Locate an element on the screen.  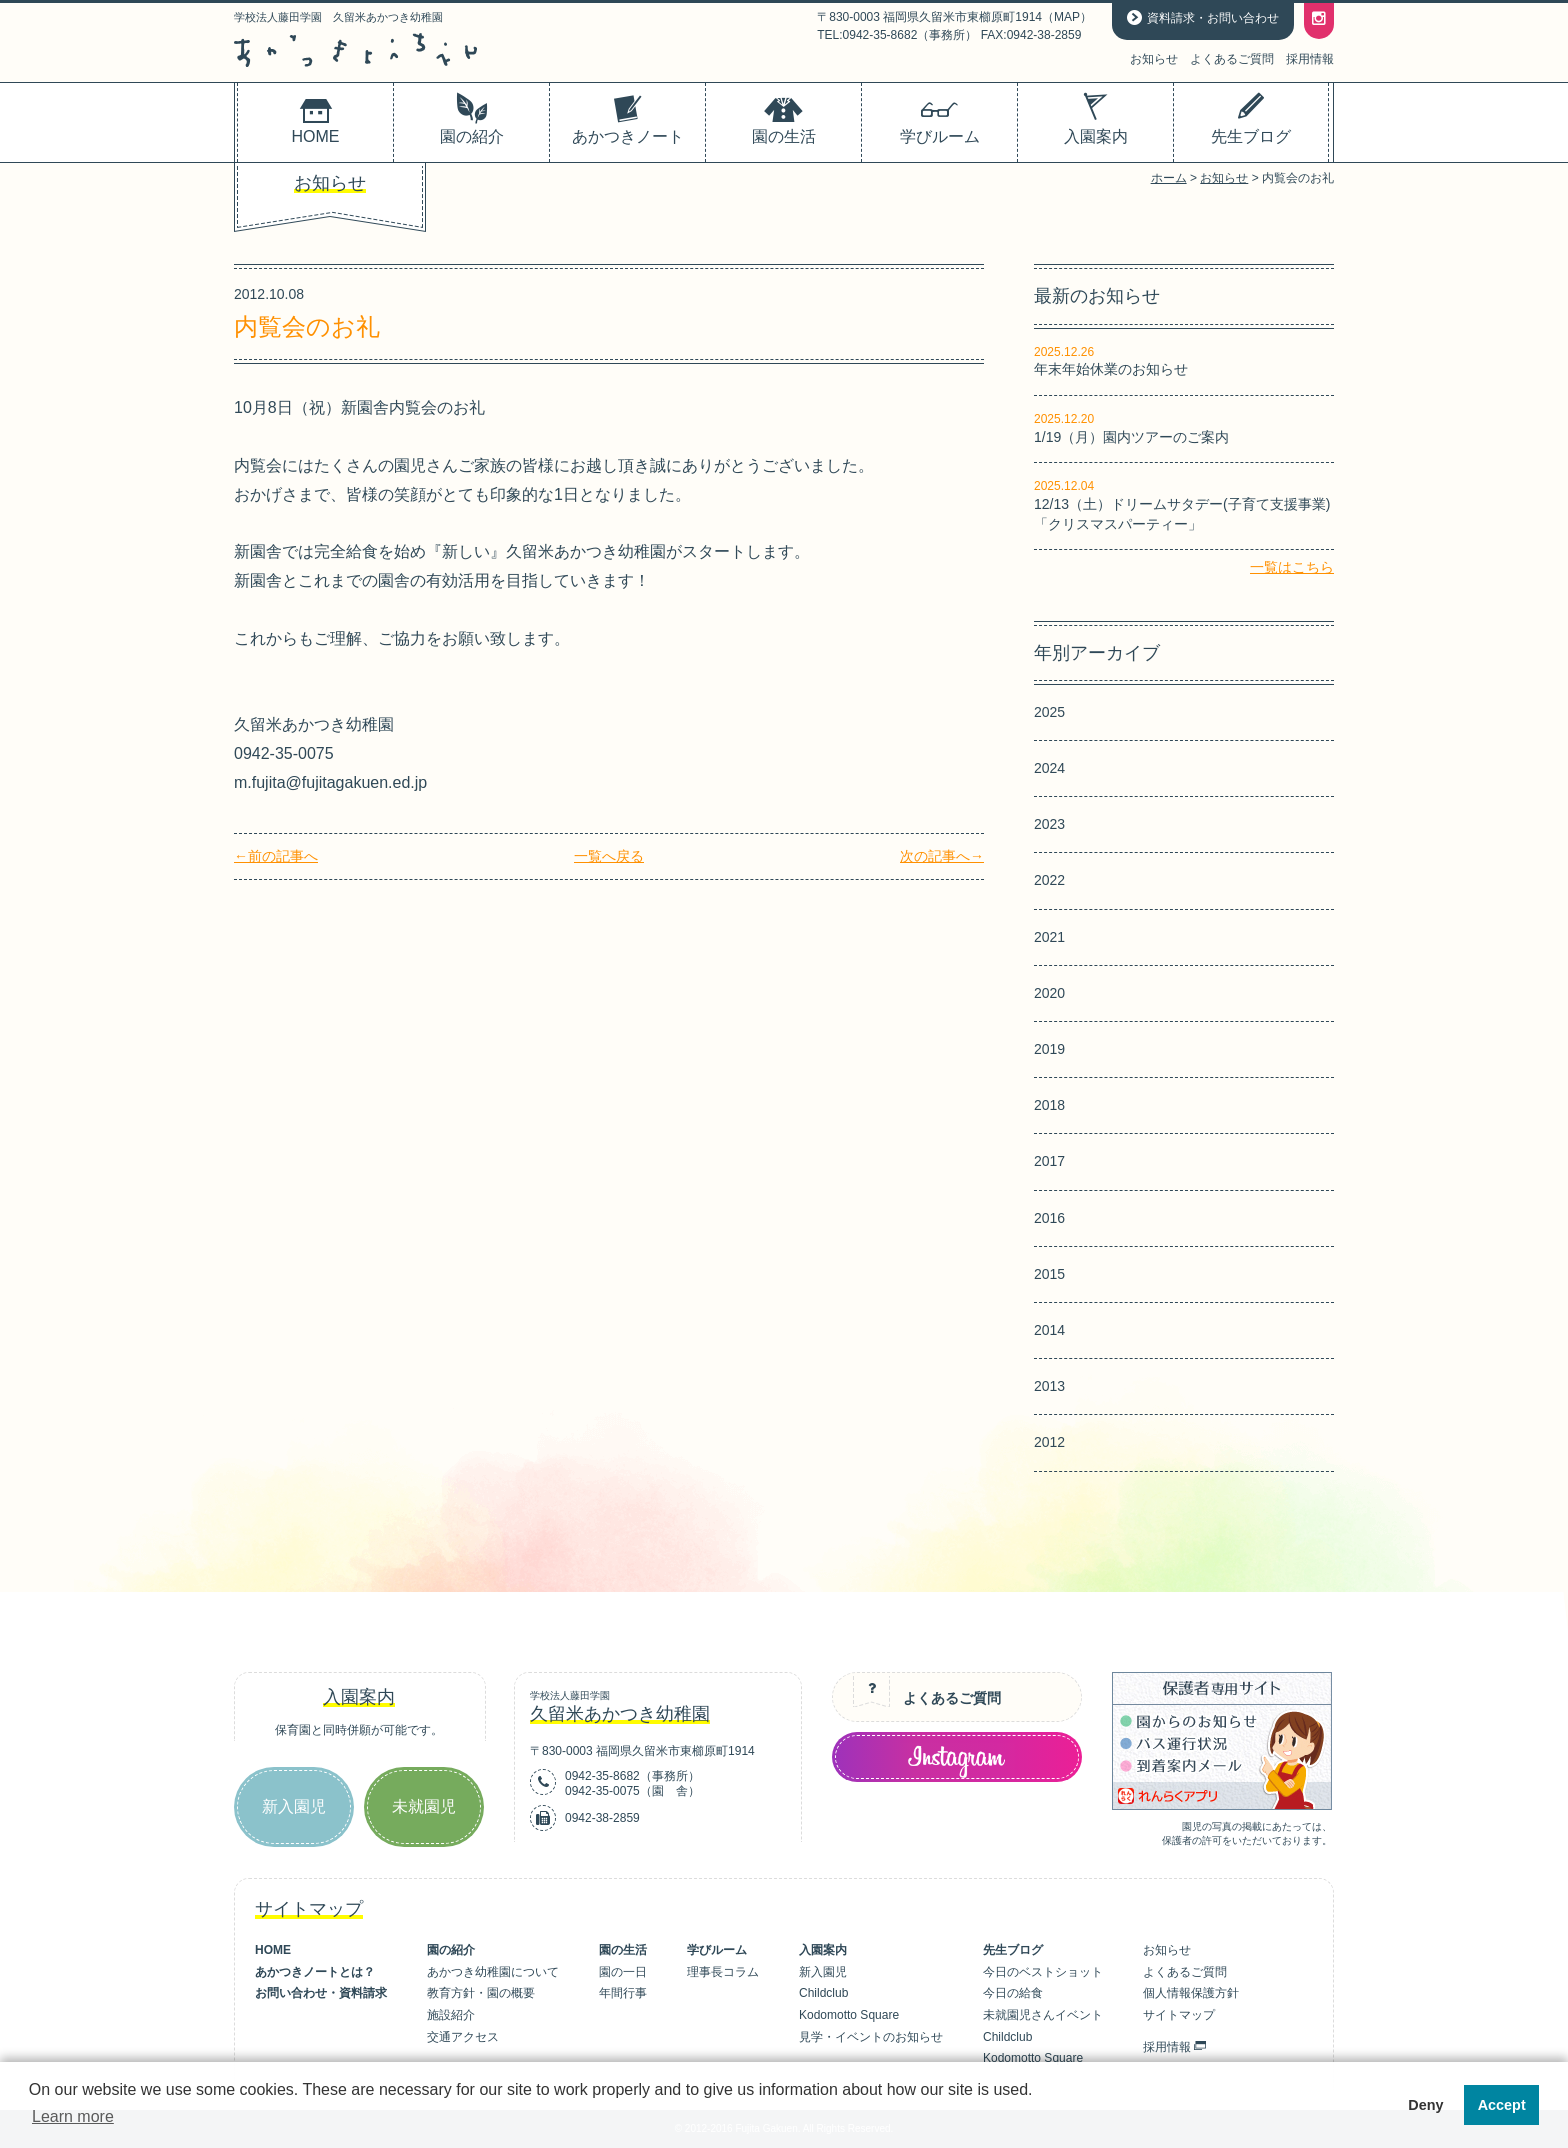
2015 is located at coordinates (1049, 1274).